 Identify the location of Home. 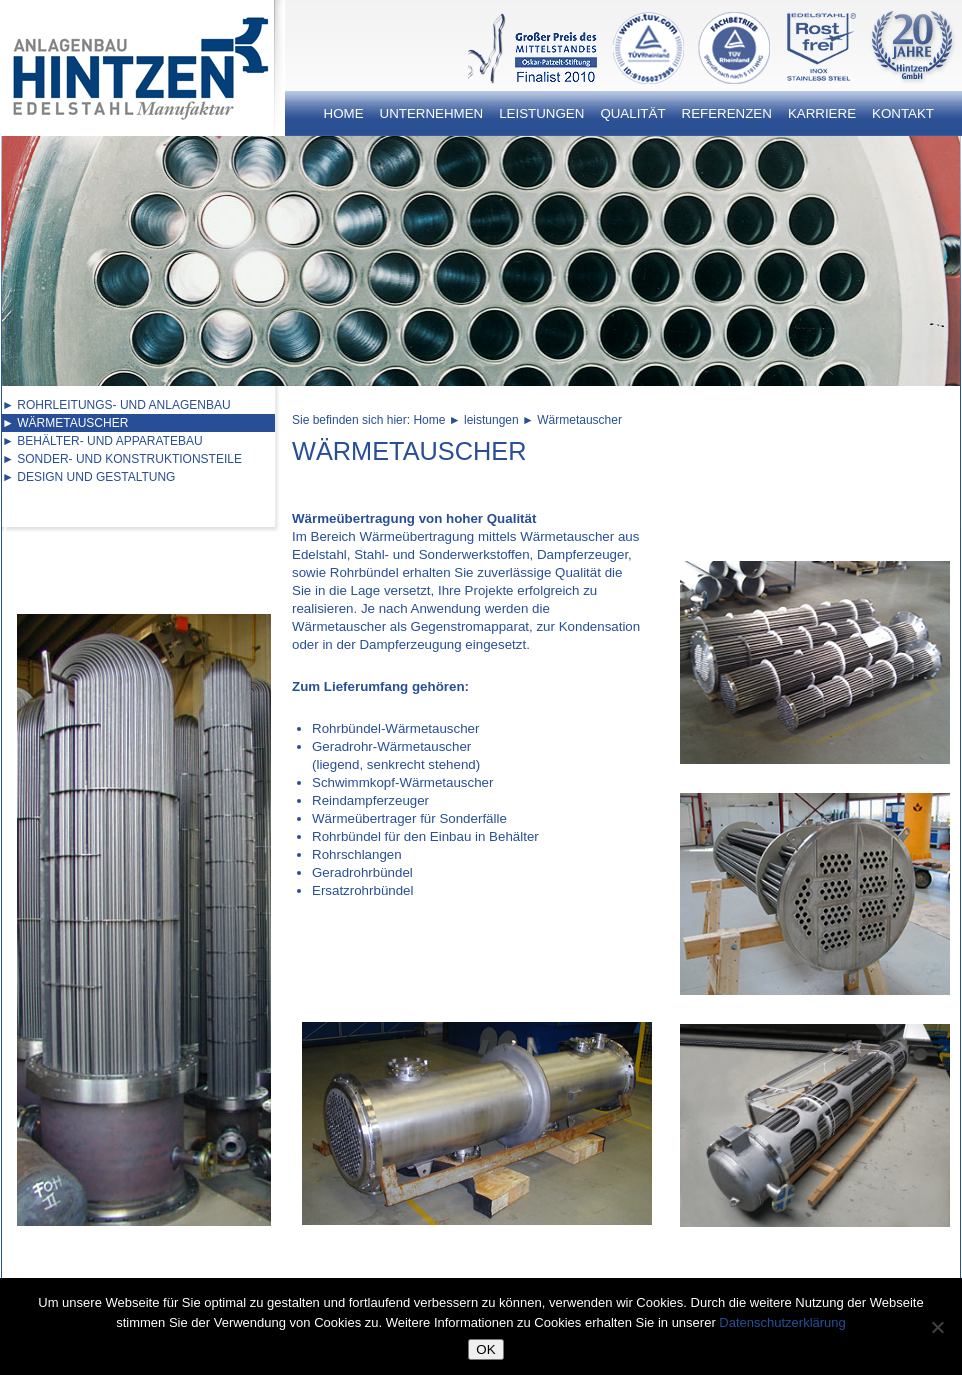
(344, 113).